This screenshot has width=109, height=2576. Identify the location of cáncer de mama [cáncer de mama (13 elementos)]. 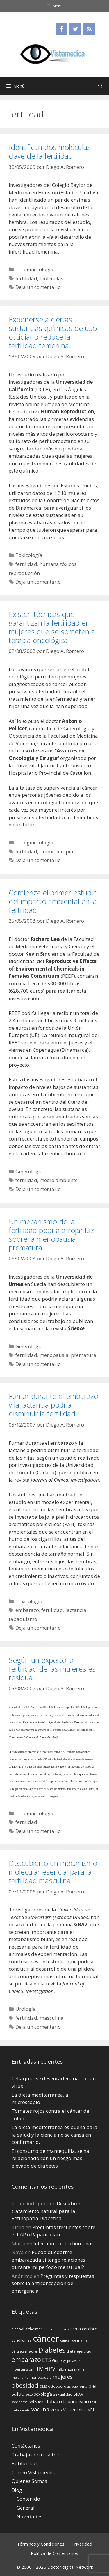
(73, 2340).